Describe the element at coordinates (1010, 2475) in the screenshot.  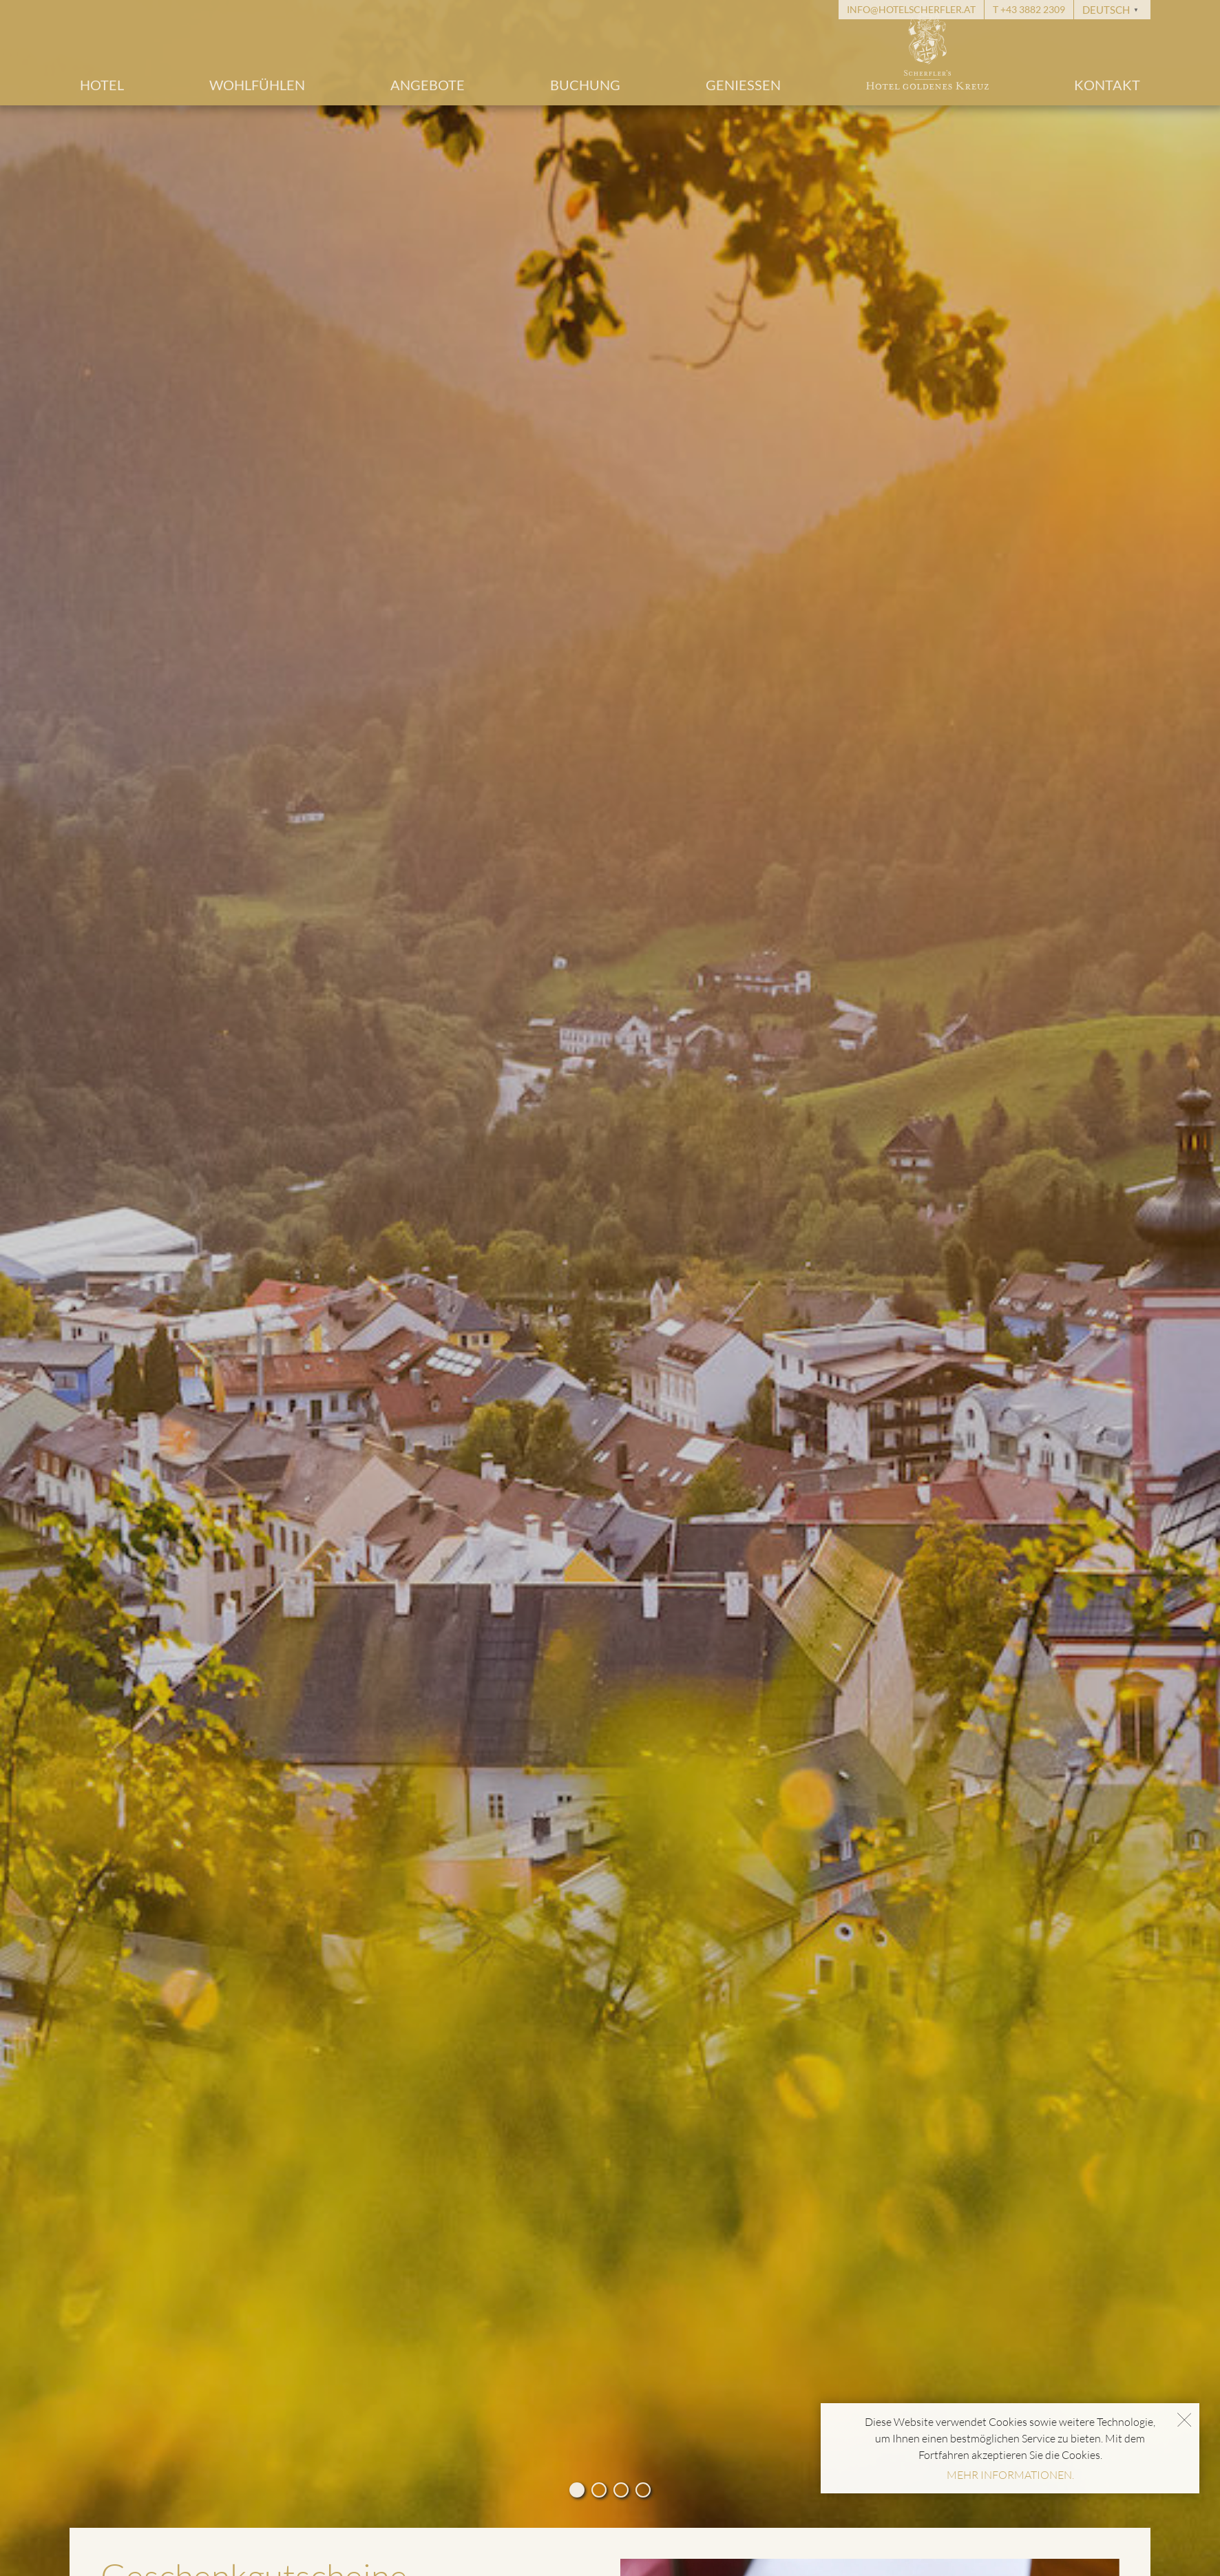
I see `MEHR INFORMATIONEN.` at that location.